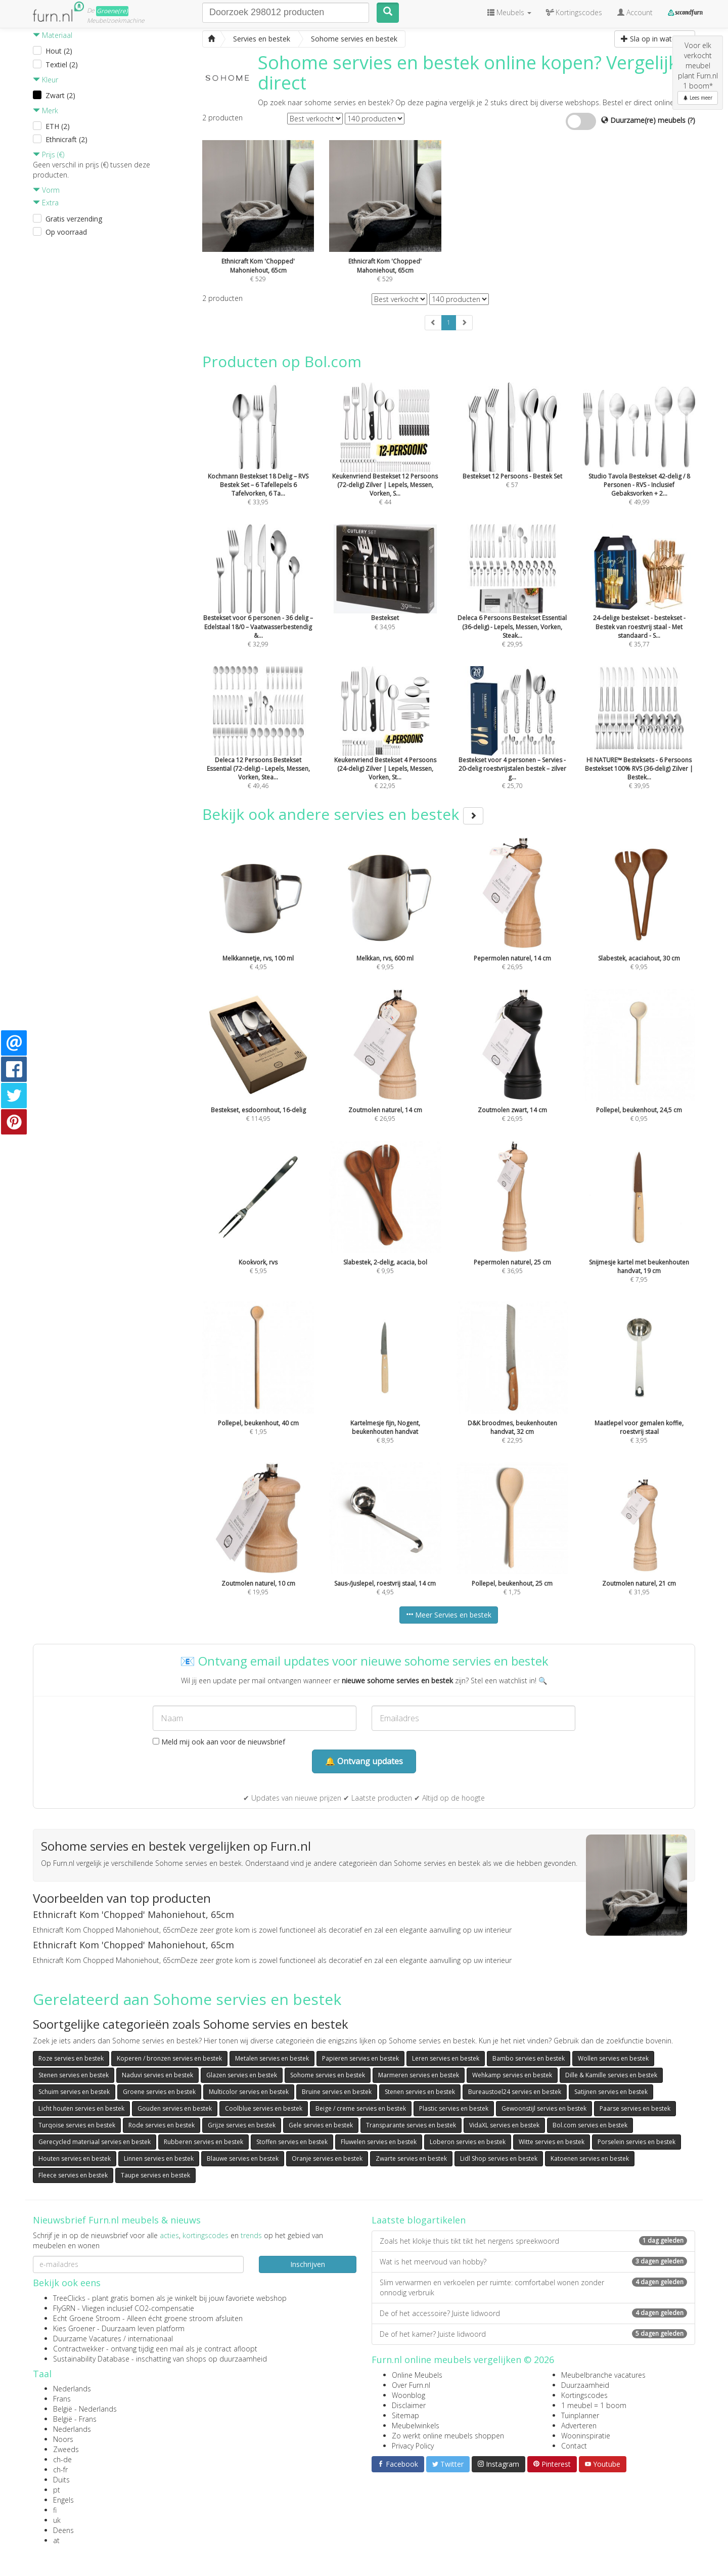  What do you see at coordinates (584, 2395) in the screenshot?
I see `Kortingscodes` at bounding box center [584, 2395].